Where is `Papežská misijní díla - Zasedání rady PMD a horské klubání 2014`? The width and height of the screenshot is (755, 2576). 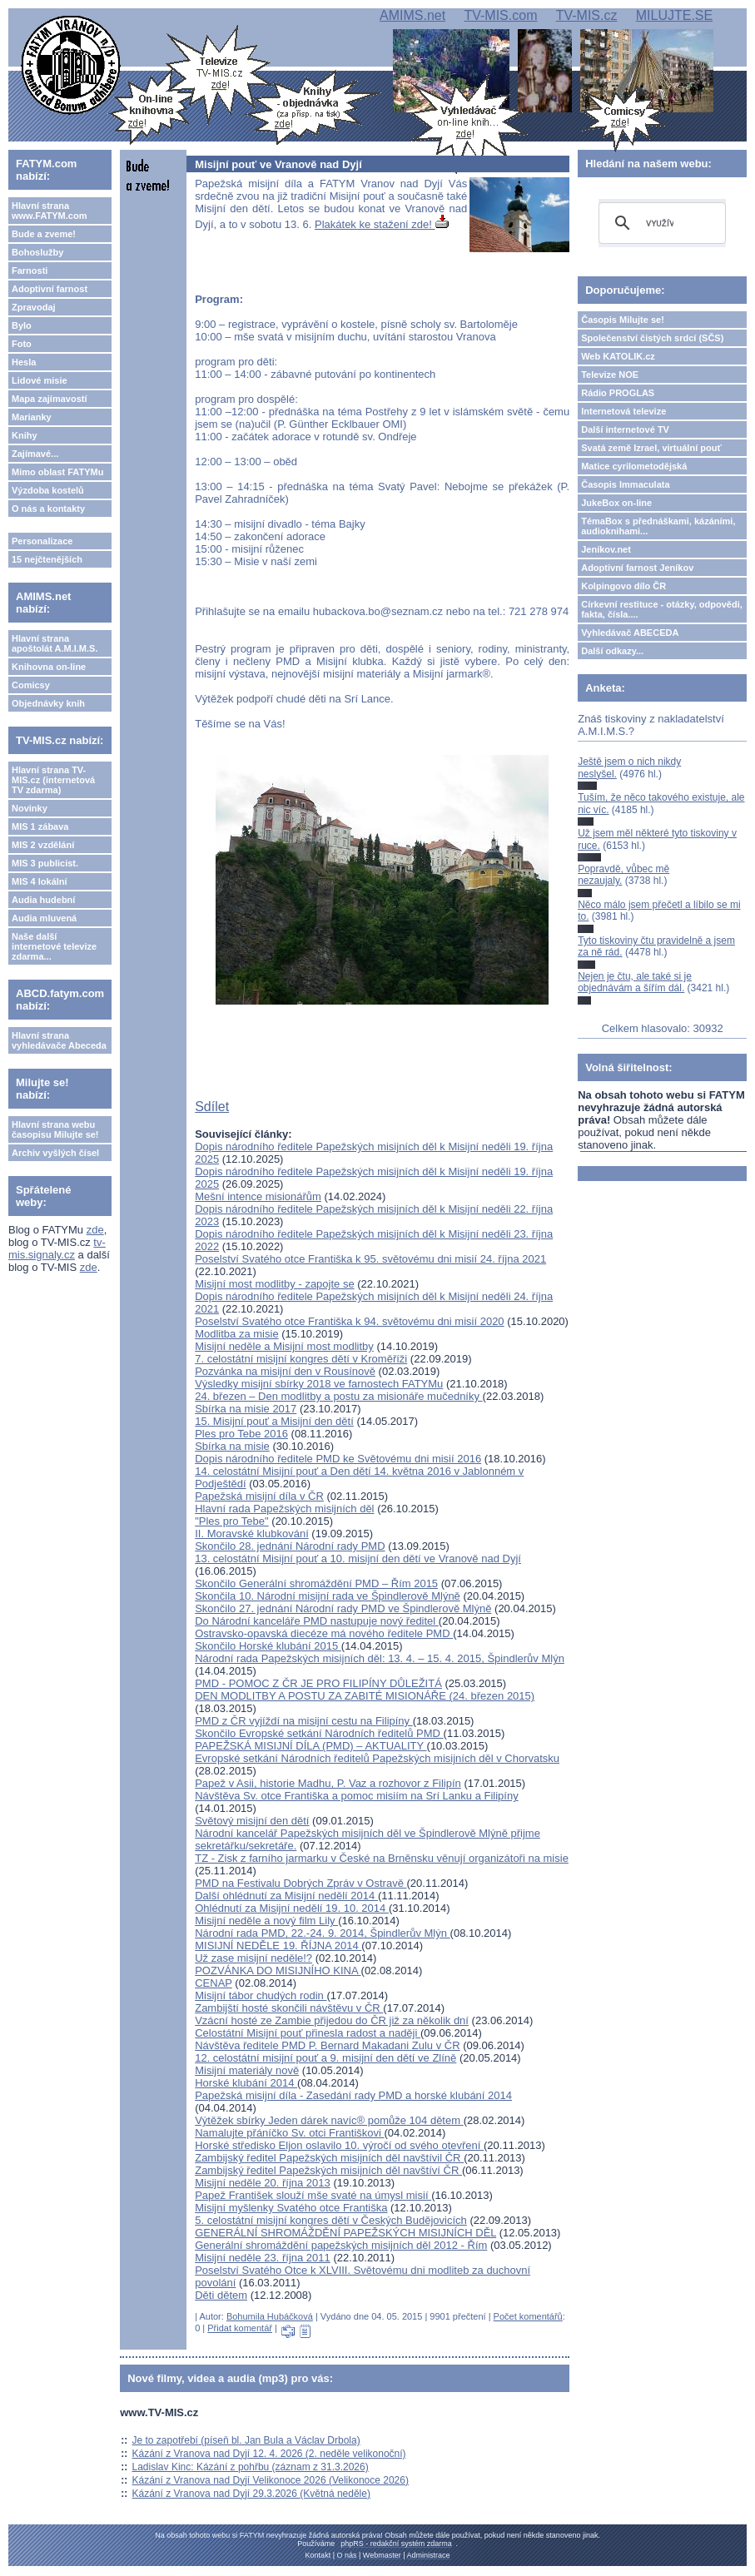
Papežská misijní díla - Zasedání rady PMD a horské klubání 2014 is located at coordinates (353, 2095).